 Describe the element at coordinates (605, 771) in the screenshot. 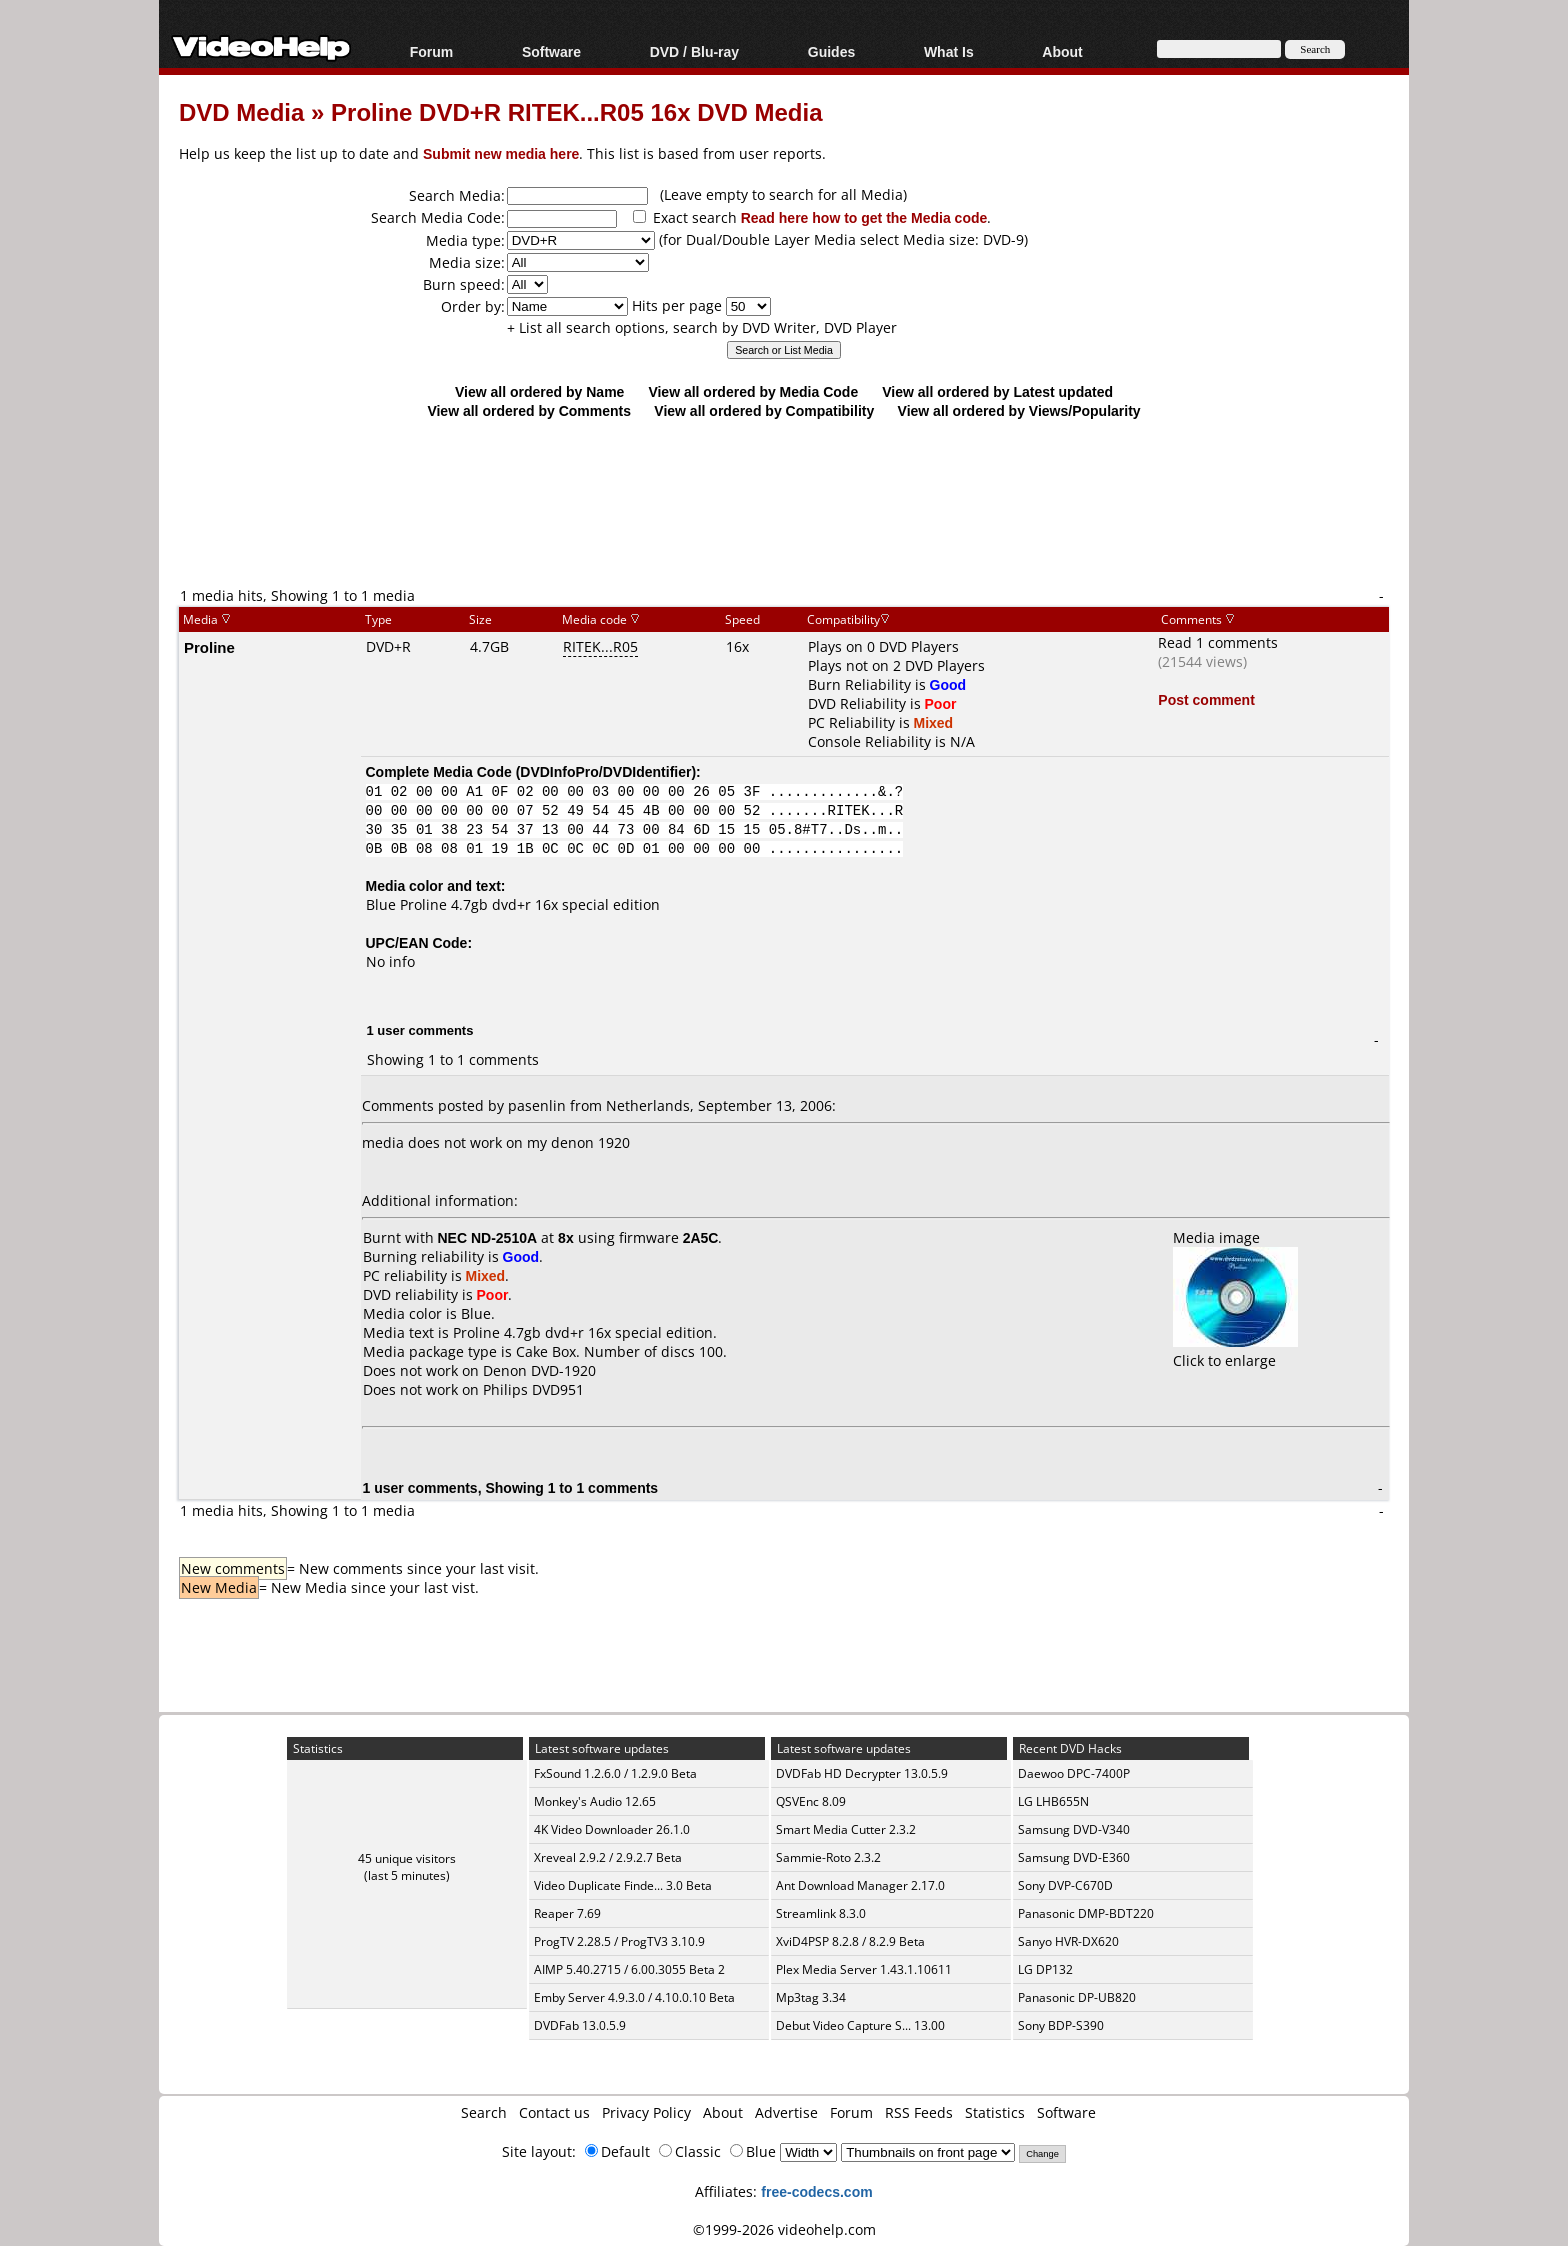

I see `DVDInfoPro/DVDIdentifier` at that location.